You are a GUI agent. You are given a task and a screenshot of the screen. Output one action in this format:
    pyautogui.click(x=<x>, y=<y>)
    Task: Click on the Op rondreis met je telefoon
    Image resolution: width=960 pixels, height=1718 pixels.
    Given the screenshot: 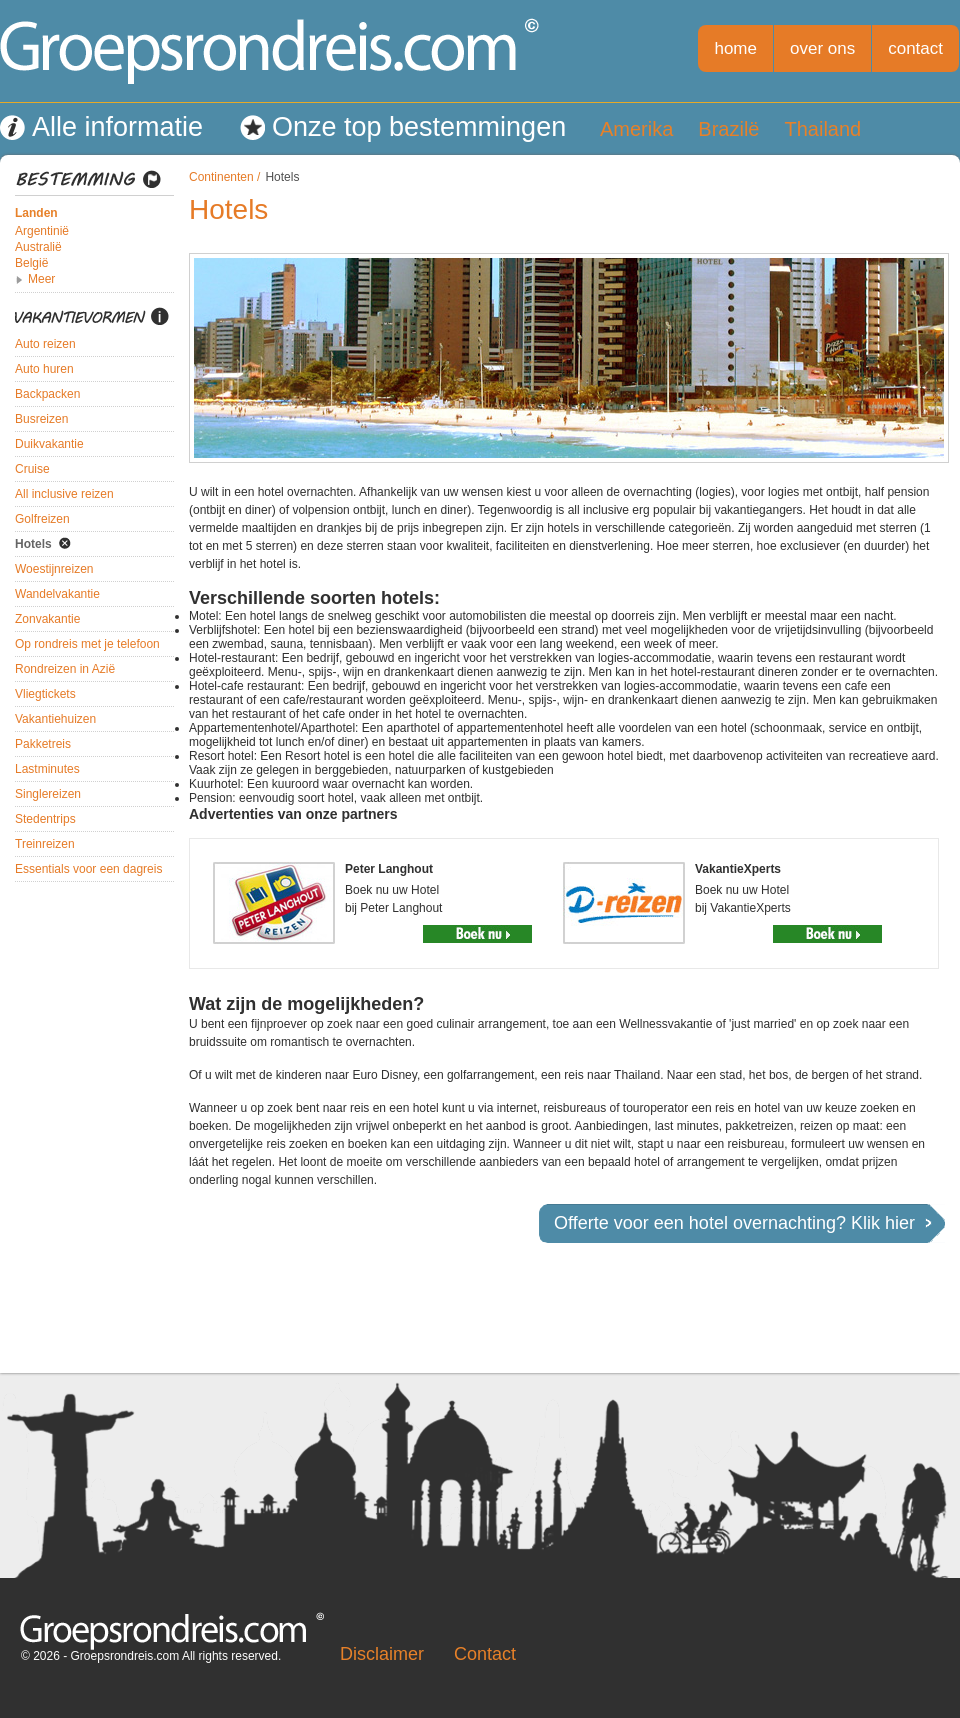 What is the action you would take?
    pyautogui.click(x=87, y=644)
    